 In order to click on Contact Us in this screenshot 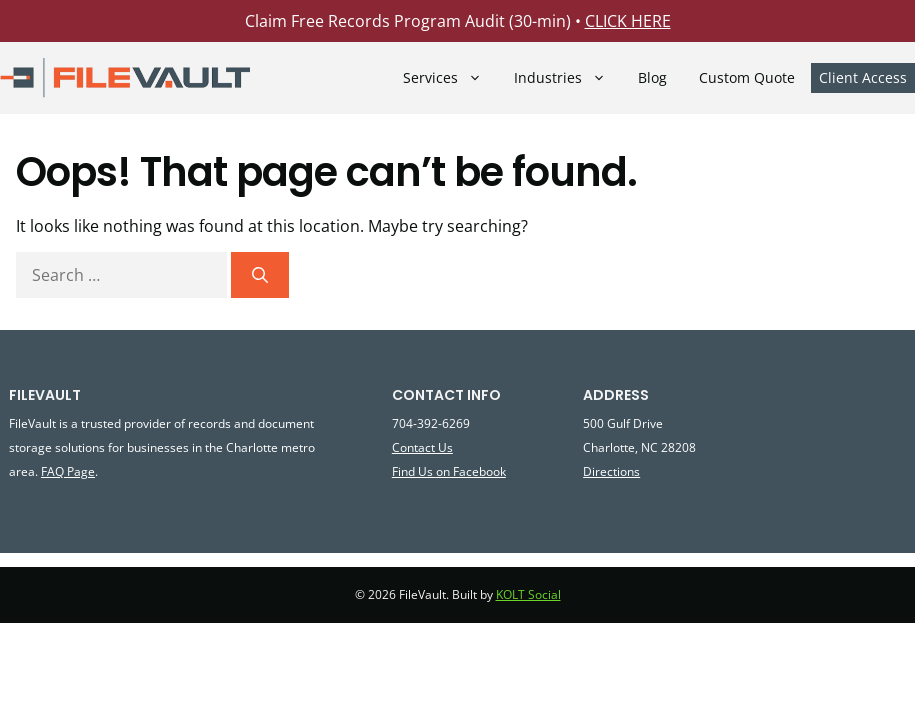, I will do `click(422, 447)`.